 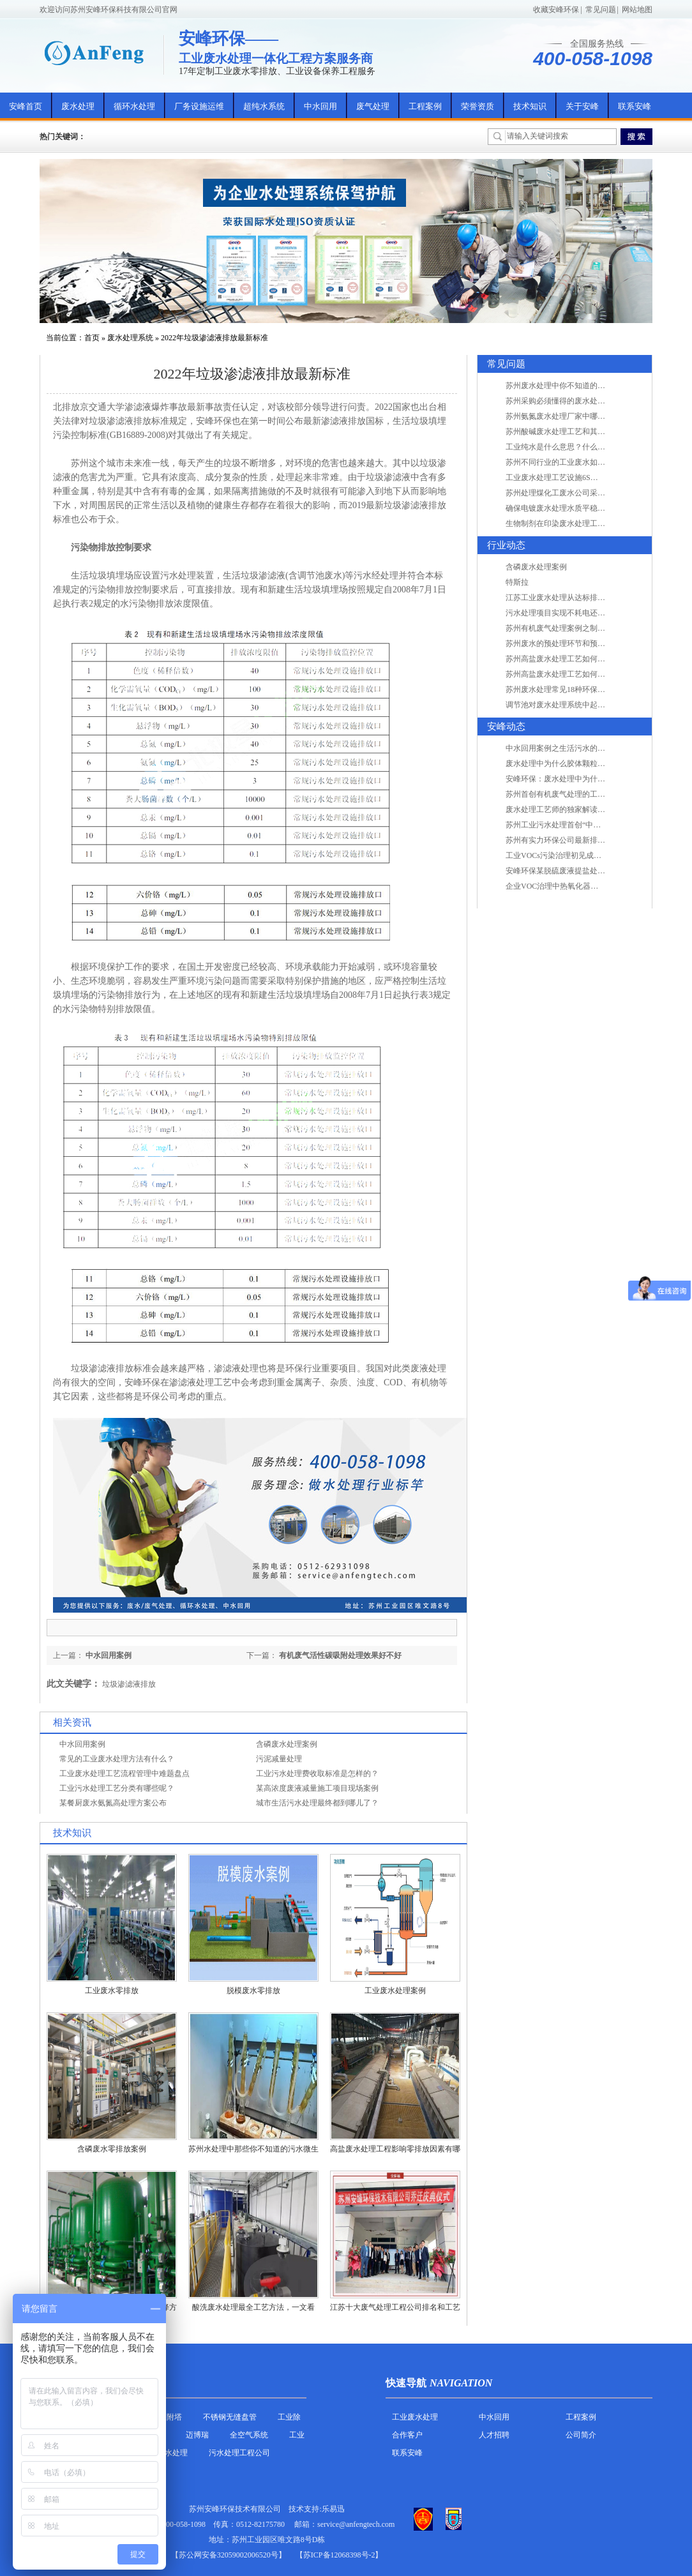 I want to click on 收藏安峰环保, so click(x=556, y=9).